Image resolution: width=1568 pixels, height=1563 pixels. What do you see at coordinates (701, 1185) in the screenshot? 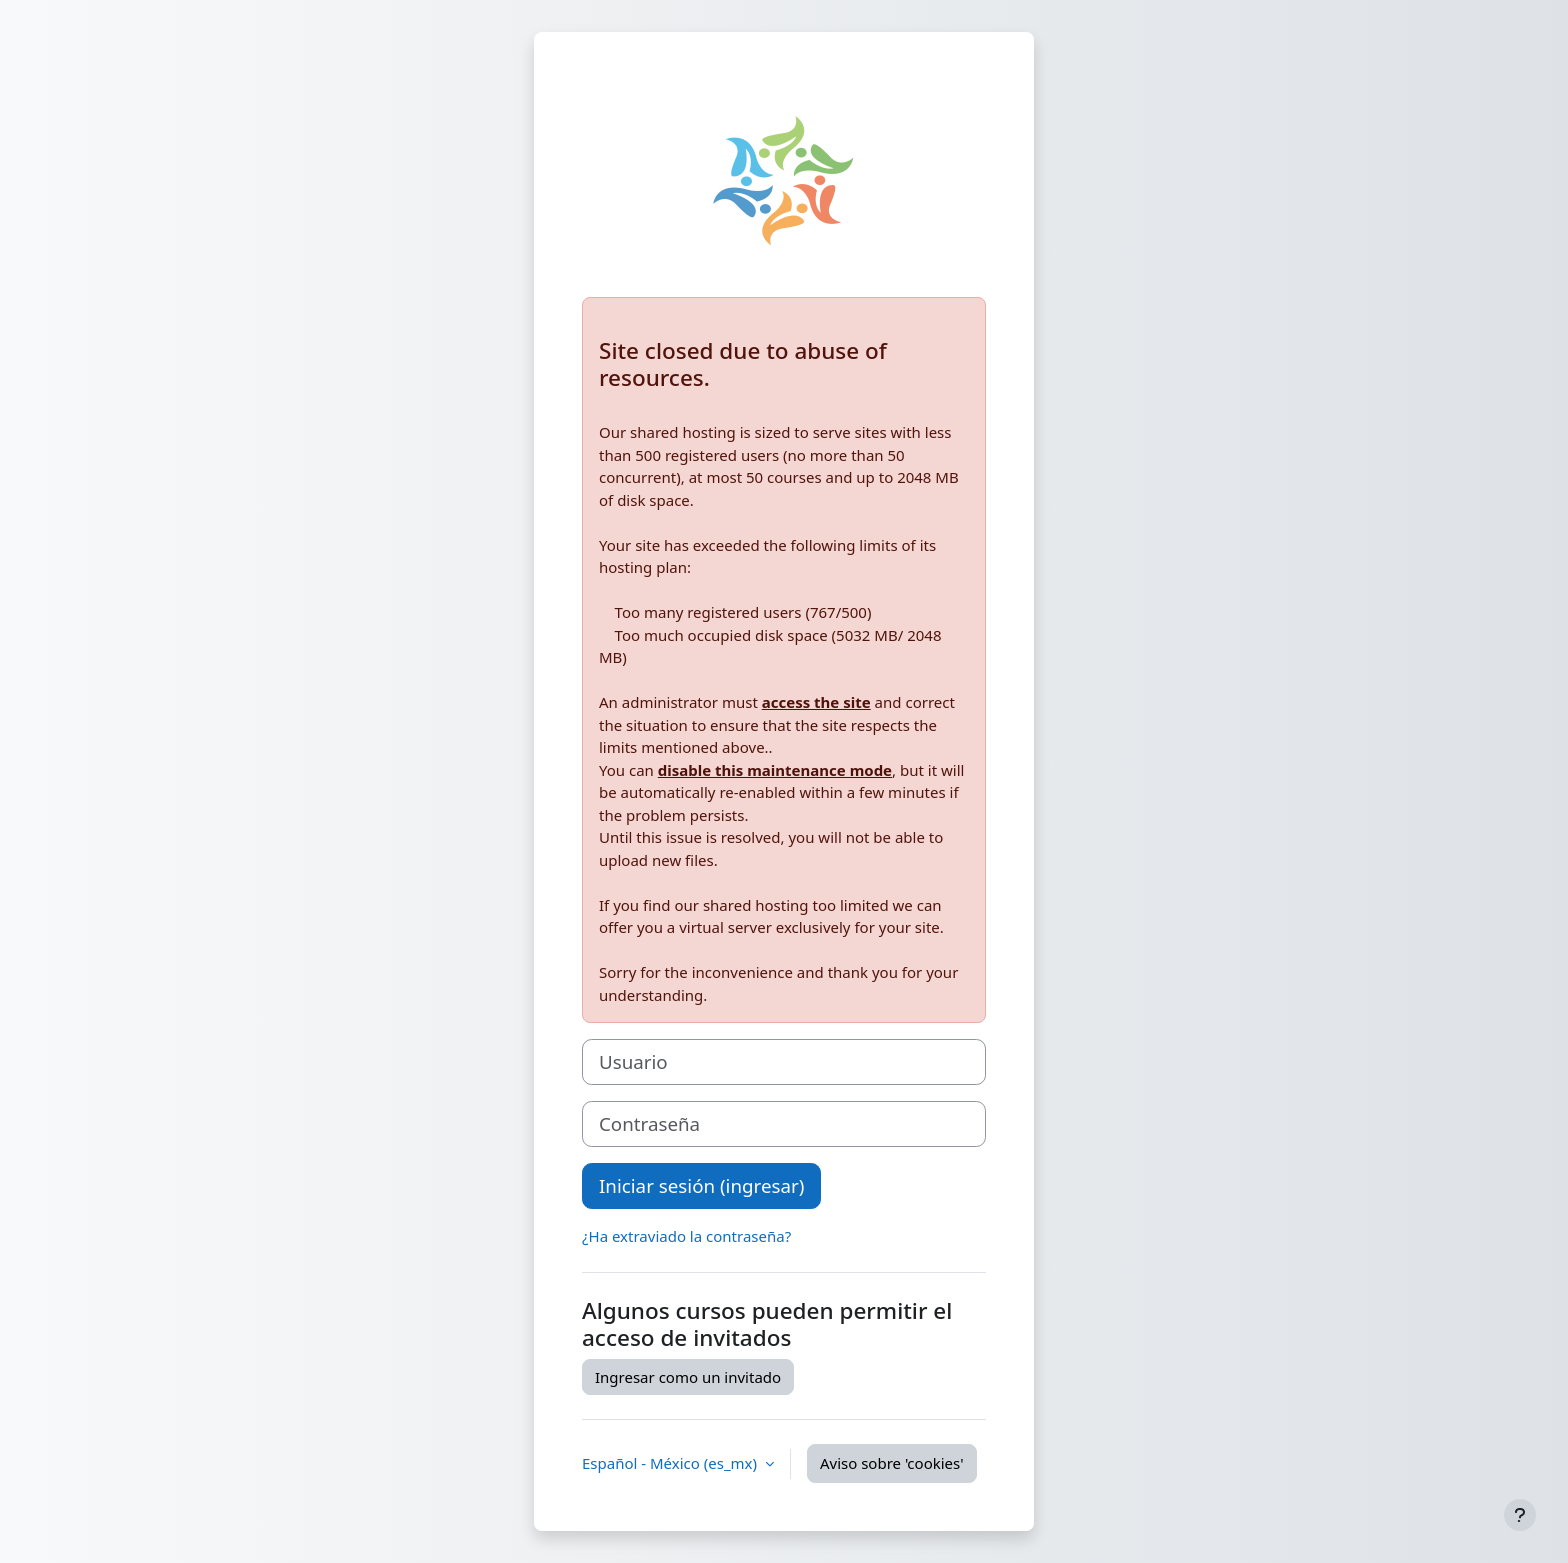
I see `Iniciar sesión (ingresar)` at bounding box center [701, 1185].